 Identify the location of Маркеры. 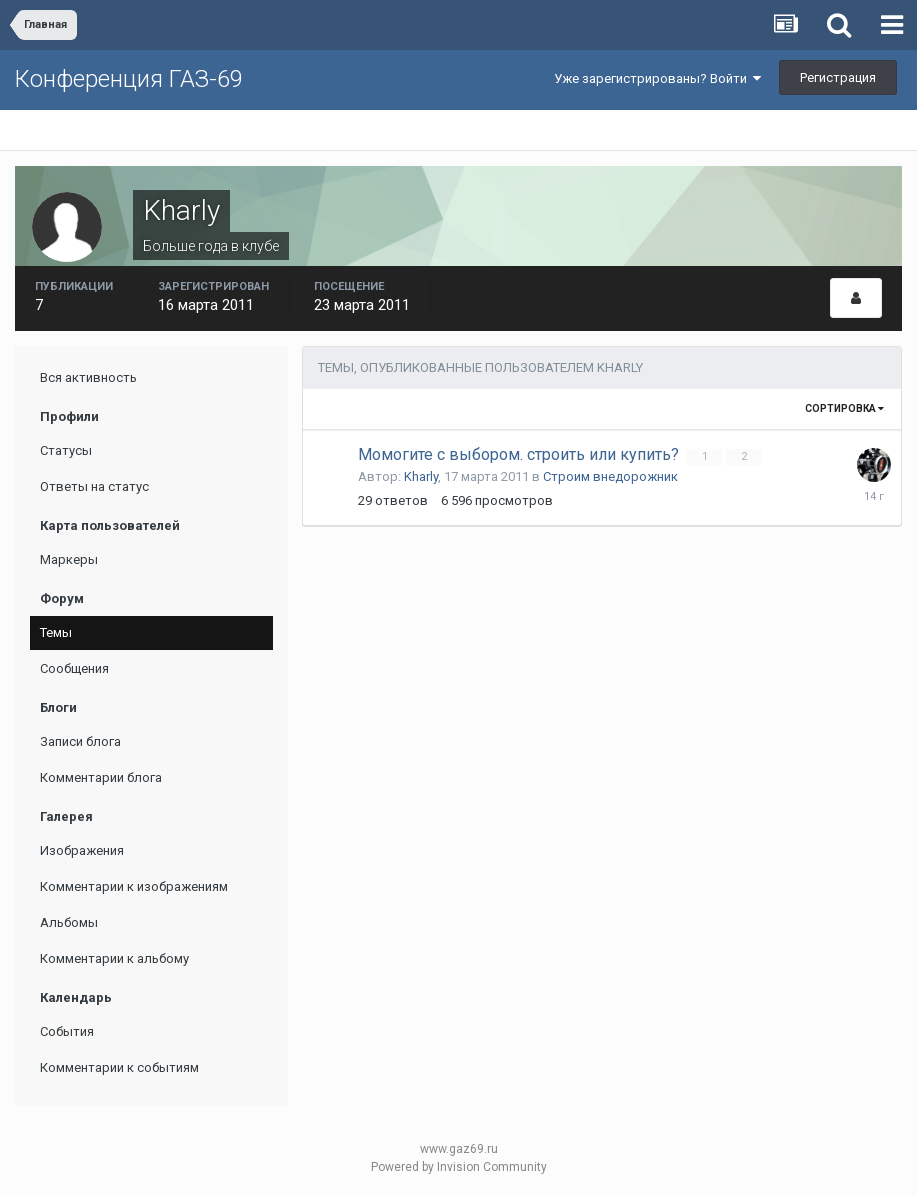
(69, 559).